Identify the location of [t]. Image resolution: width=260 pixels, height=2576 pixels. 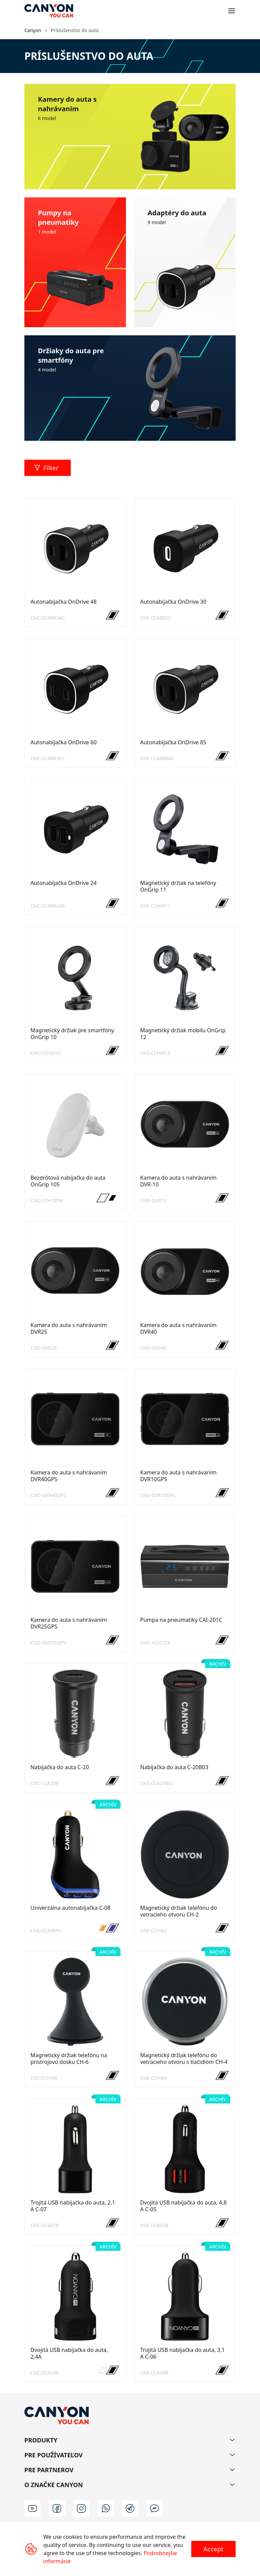
(130, 2508).